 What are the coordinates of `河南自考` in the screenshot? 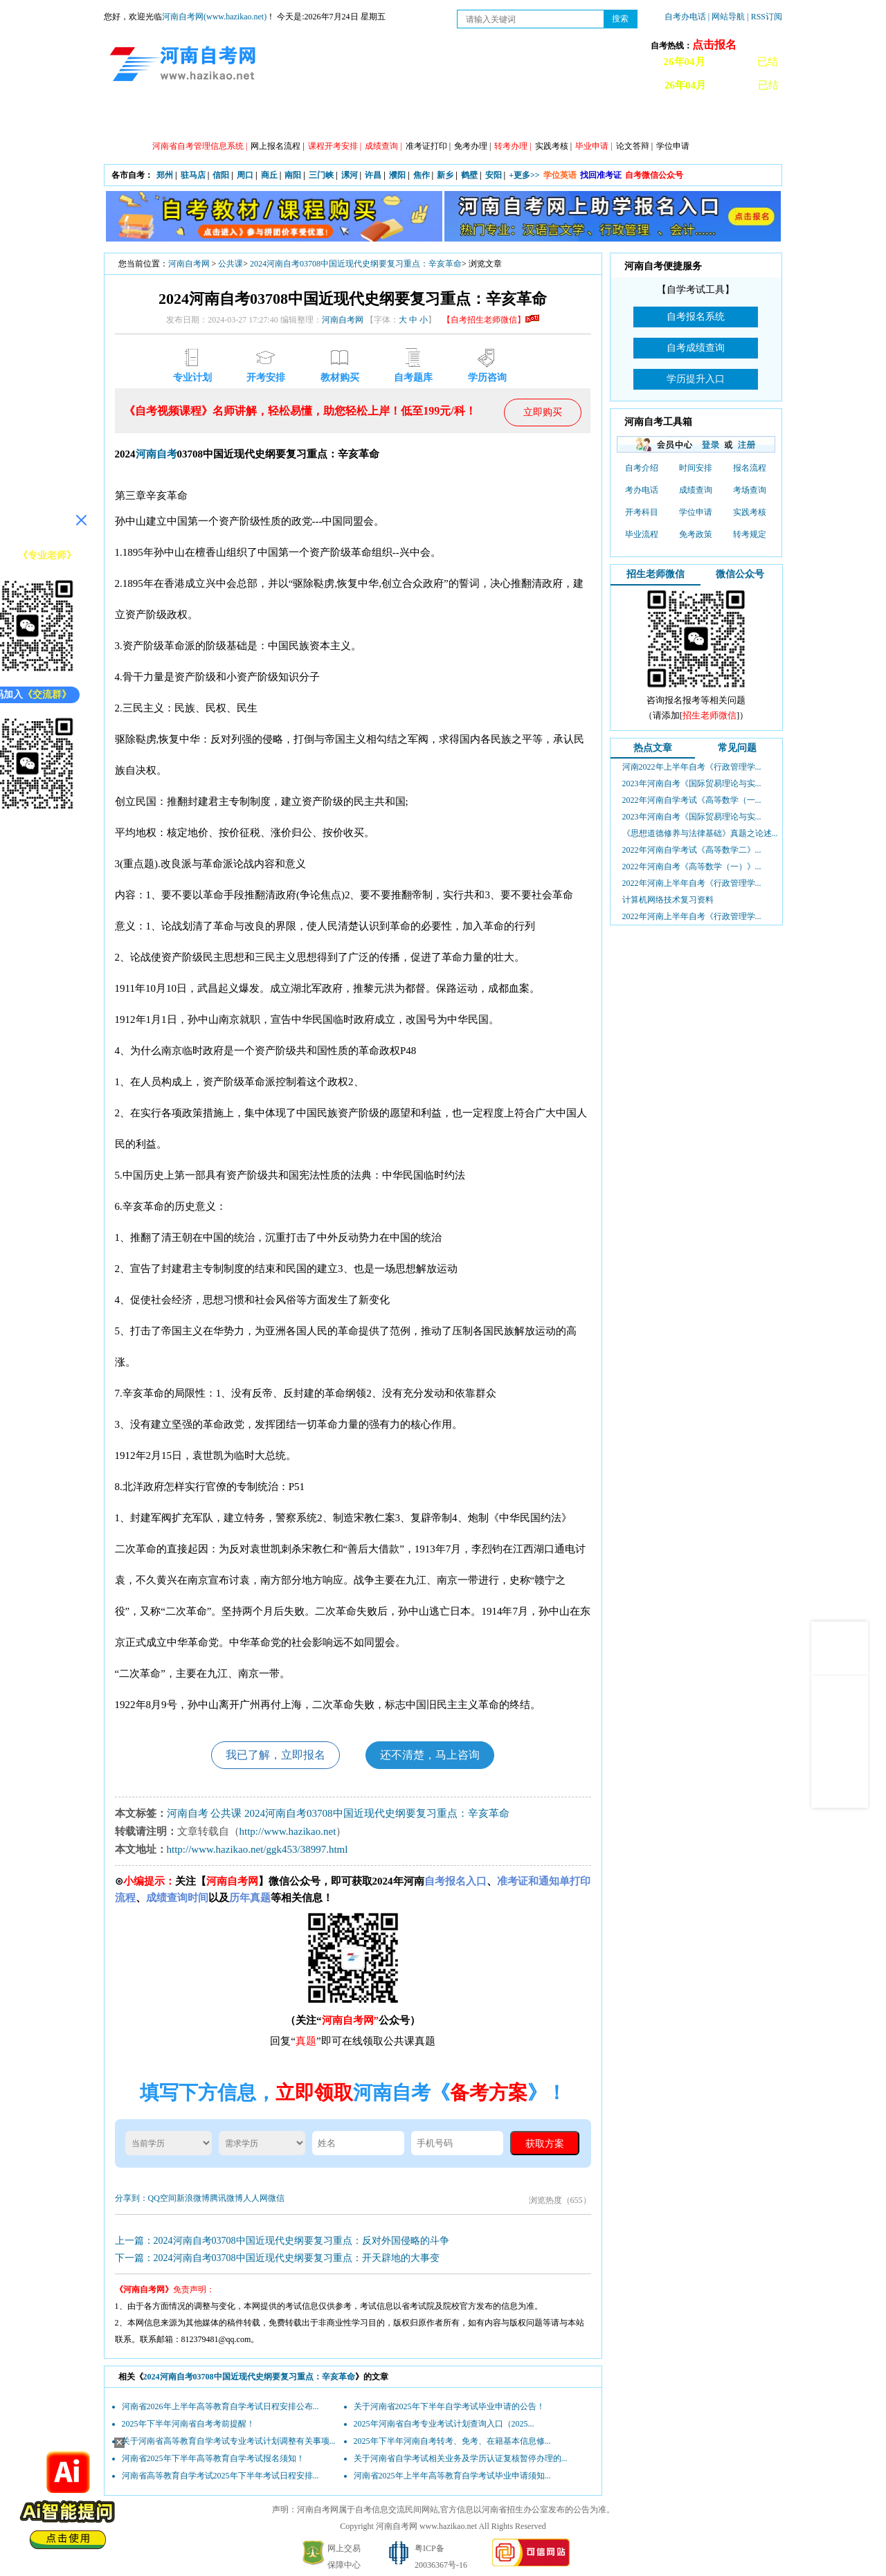 It's located at (156, 454).